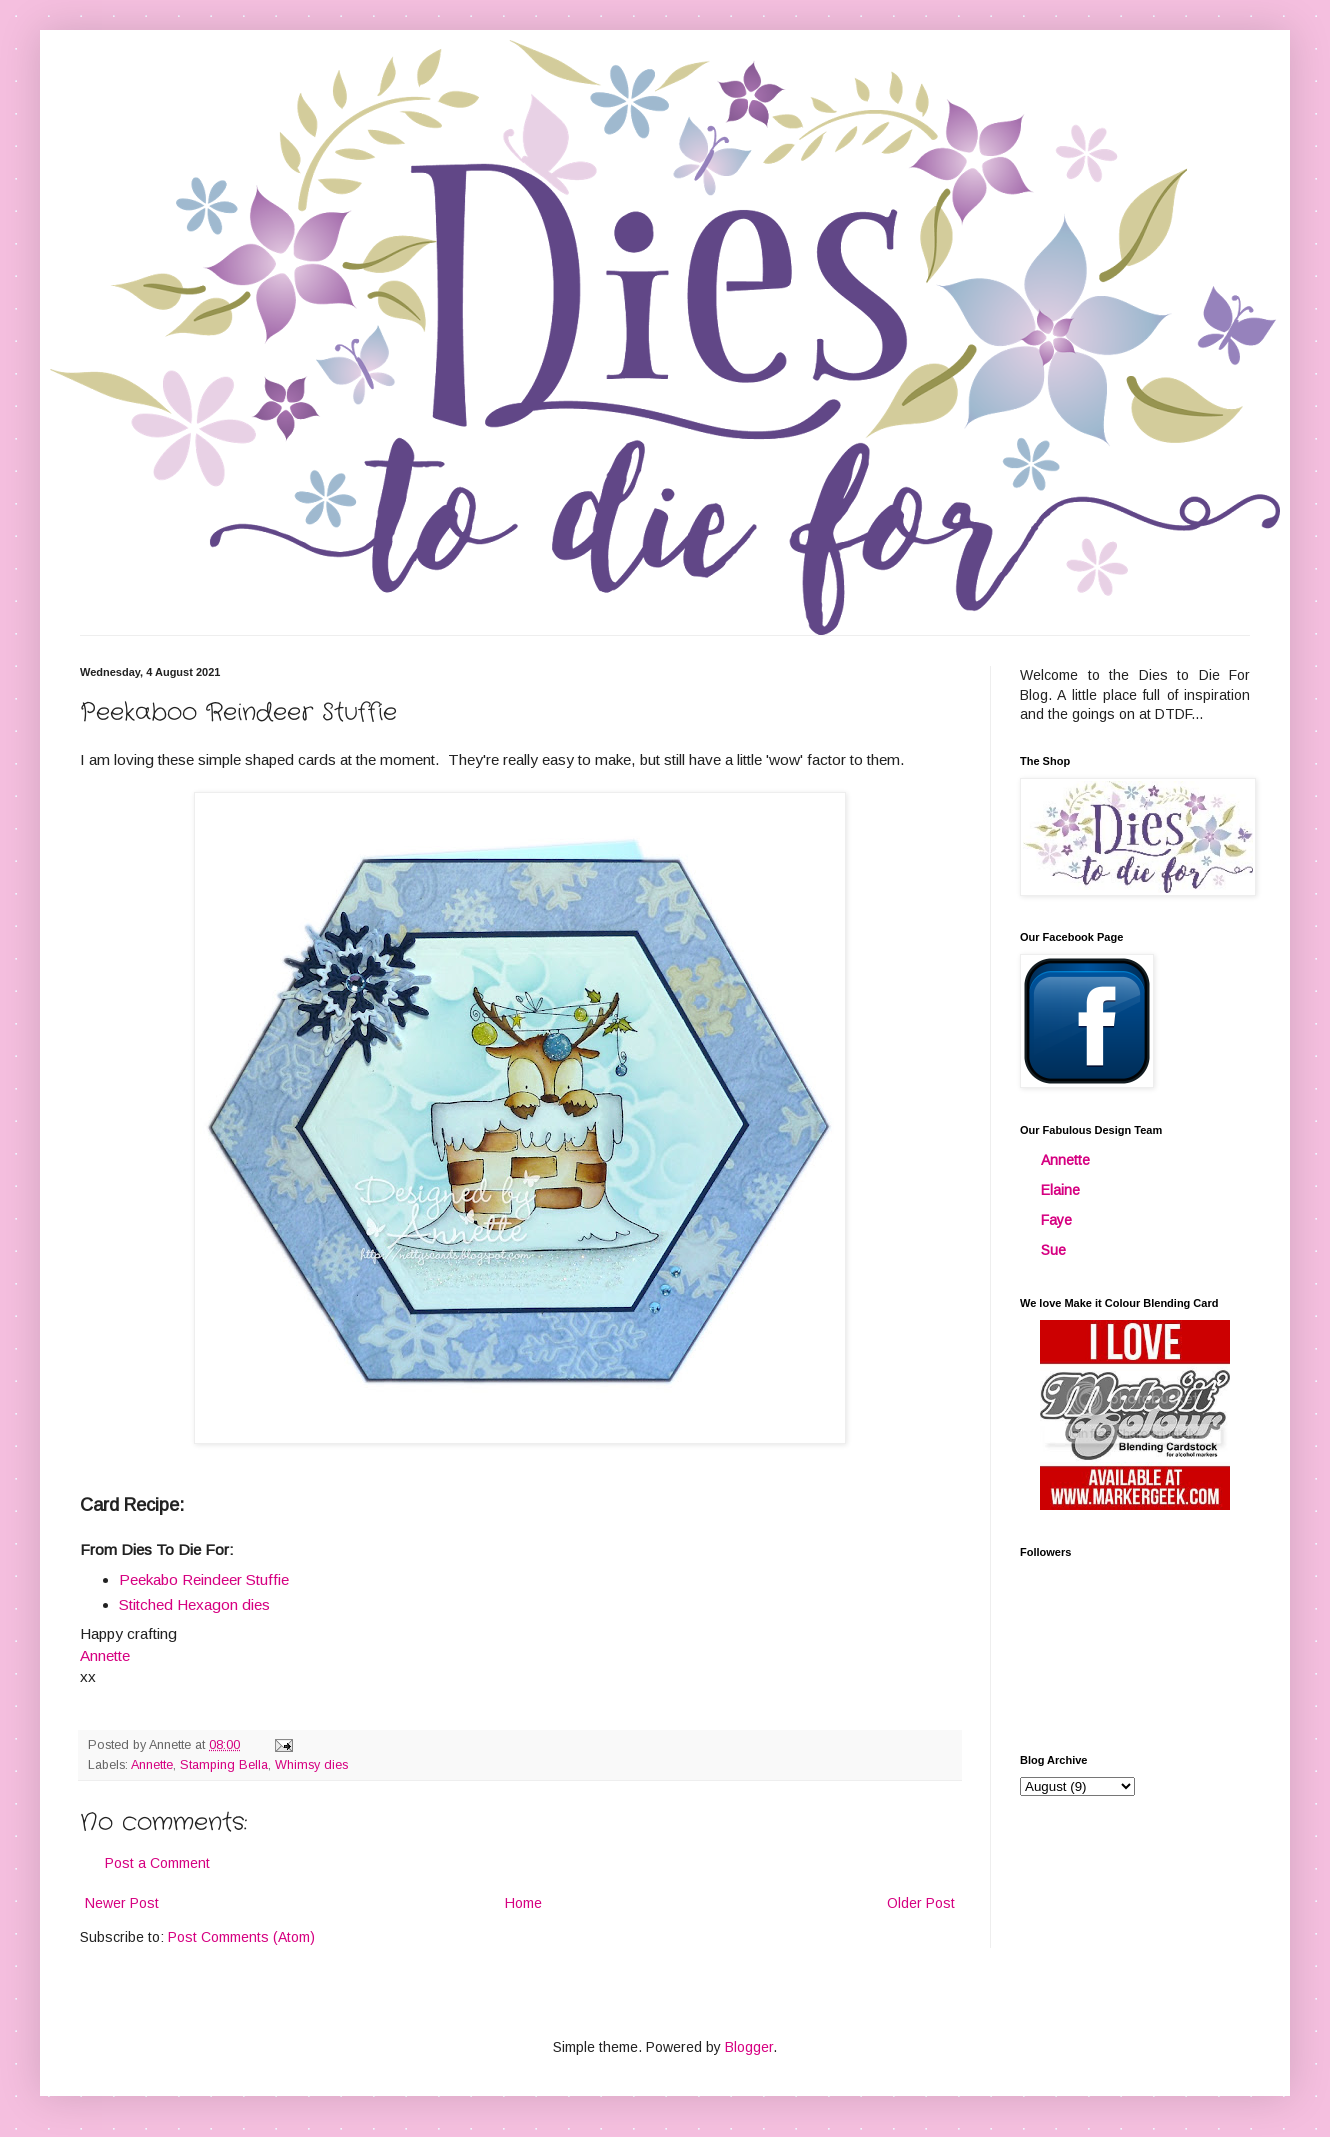 This screenshot has width=1330, height=2137. Describe the element at coordinates (241, 1937) in the screenshot. I see `Post Comments (Atom)` at that location.